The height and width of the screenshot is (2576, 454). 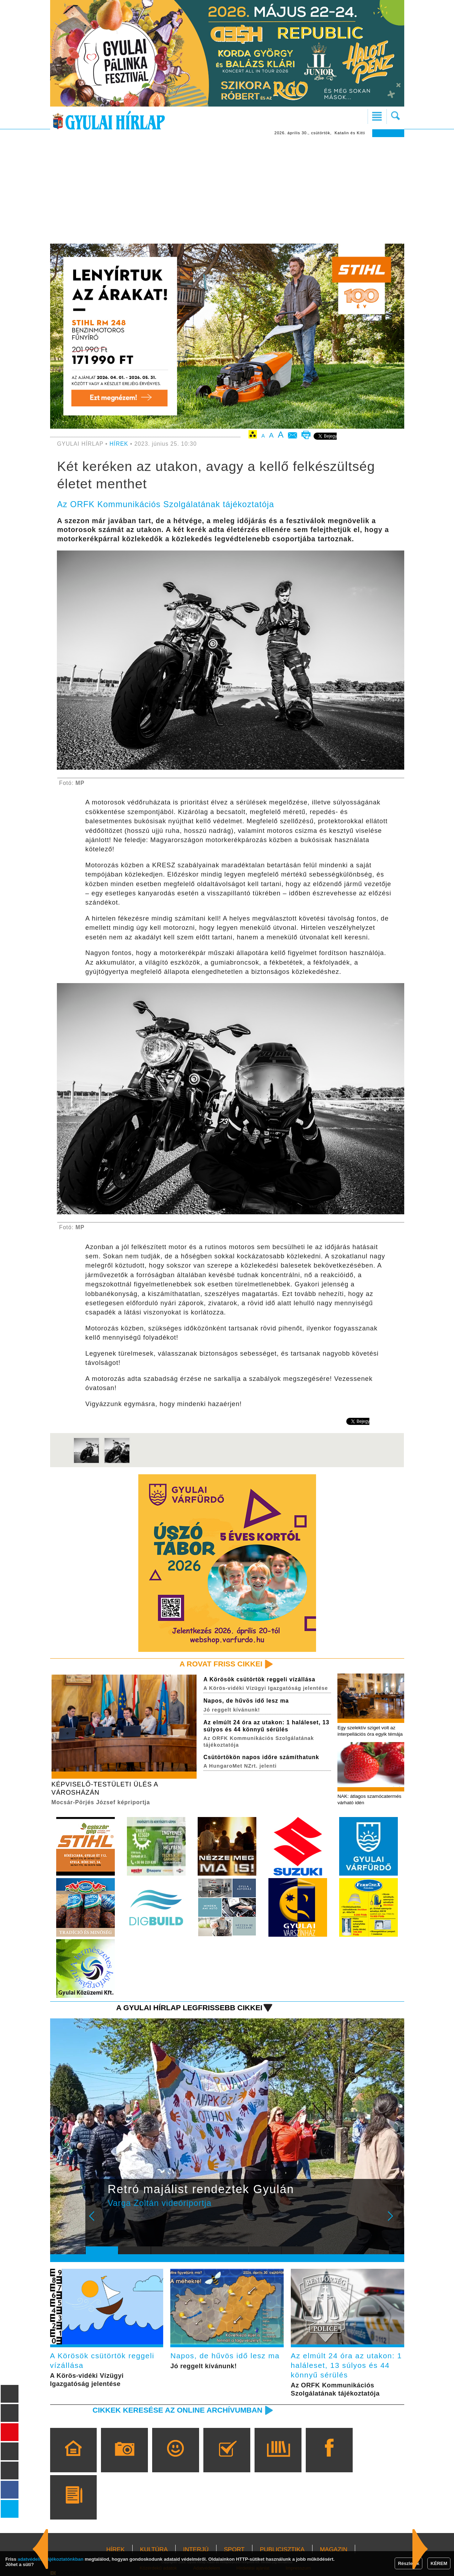 What do you see at coordinates (119, 444) in the screenshot?
I see `HÍREK` at bounding box center [119, 444].